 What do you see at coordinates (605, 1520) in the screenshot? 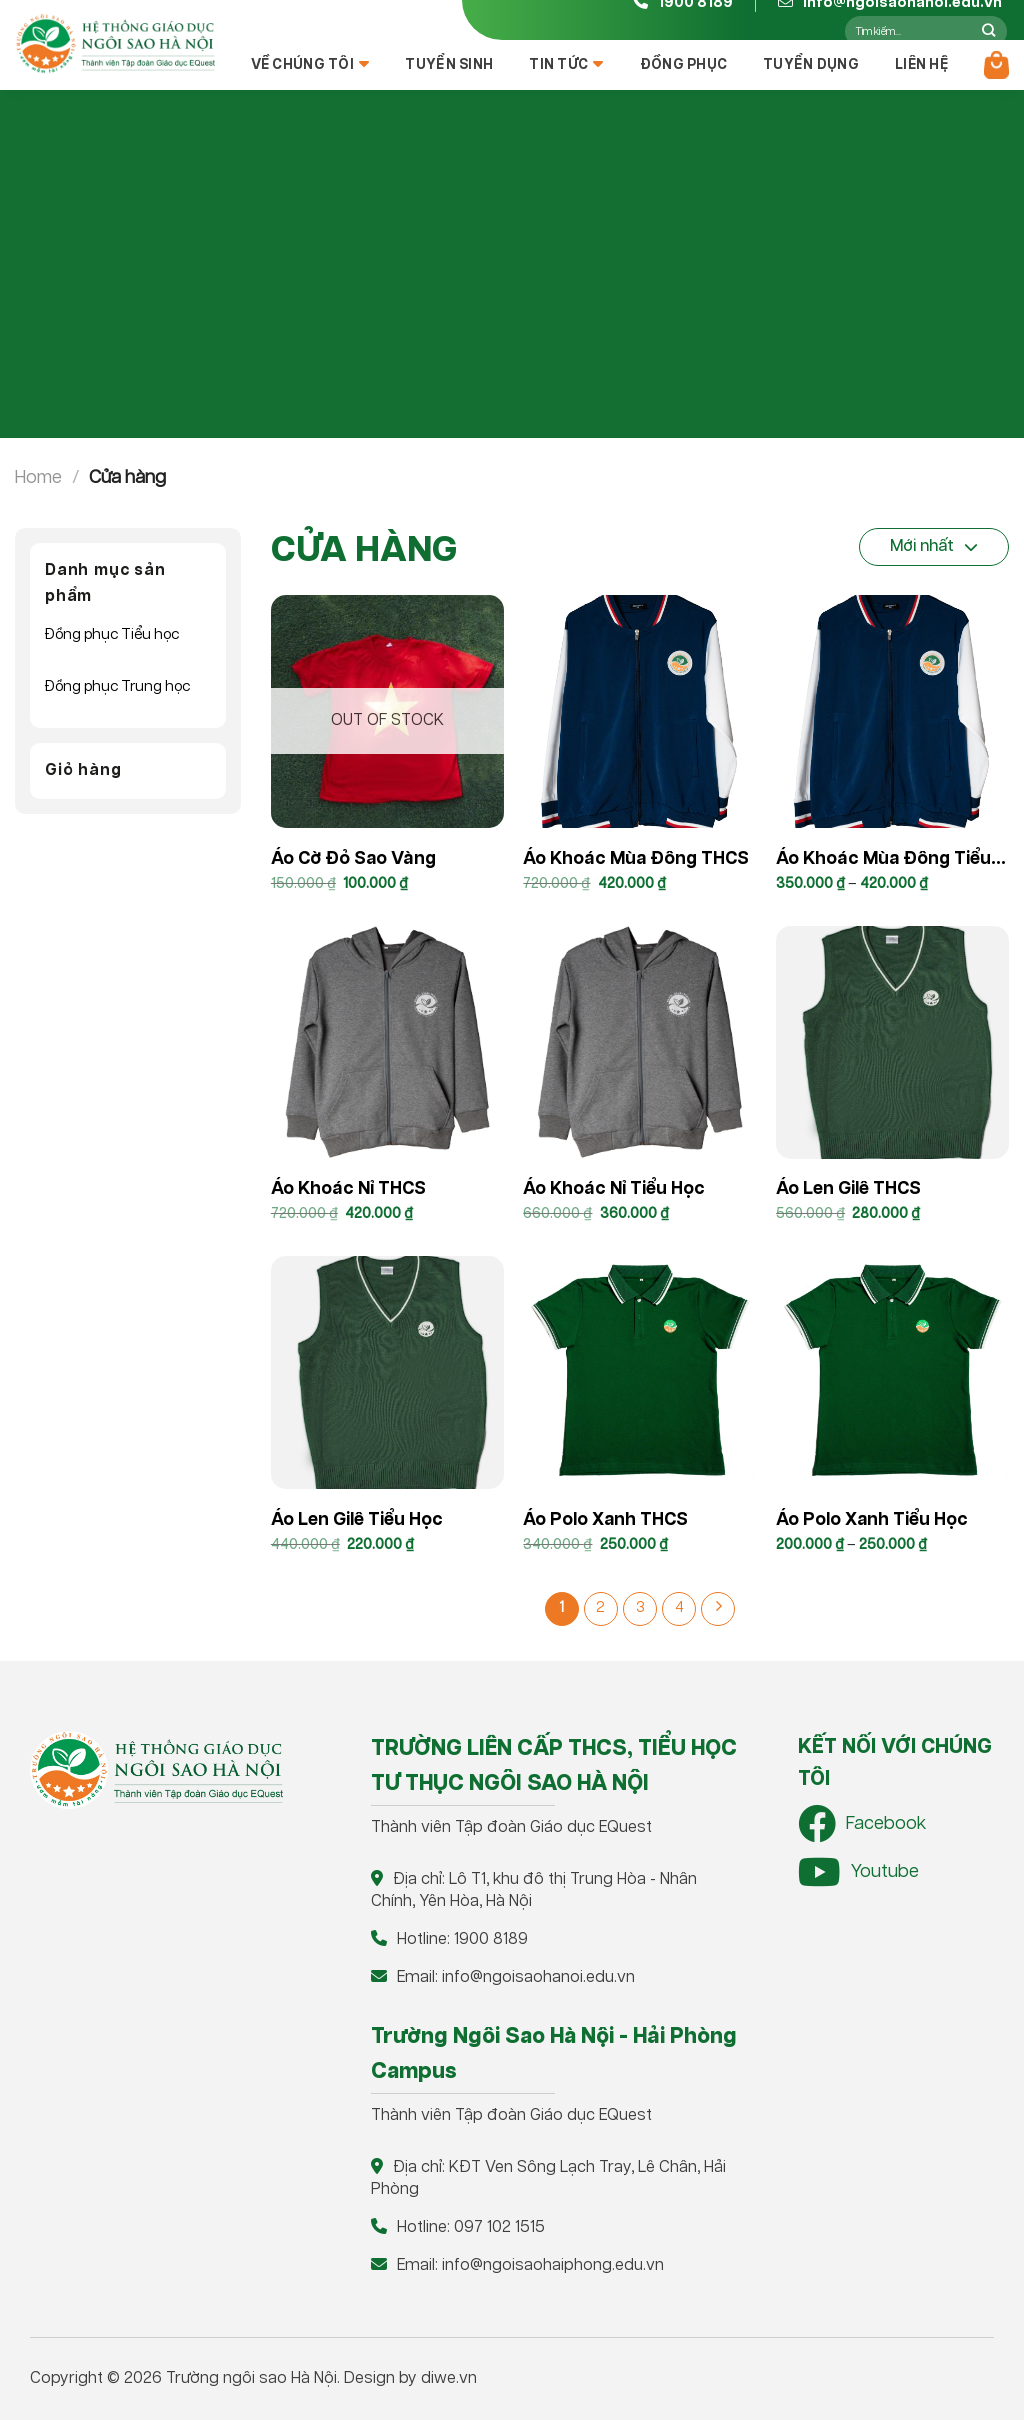
I see `Áo Polo xanh THCS` at bounding box center [605, 1520].